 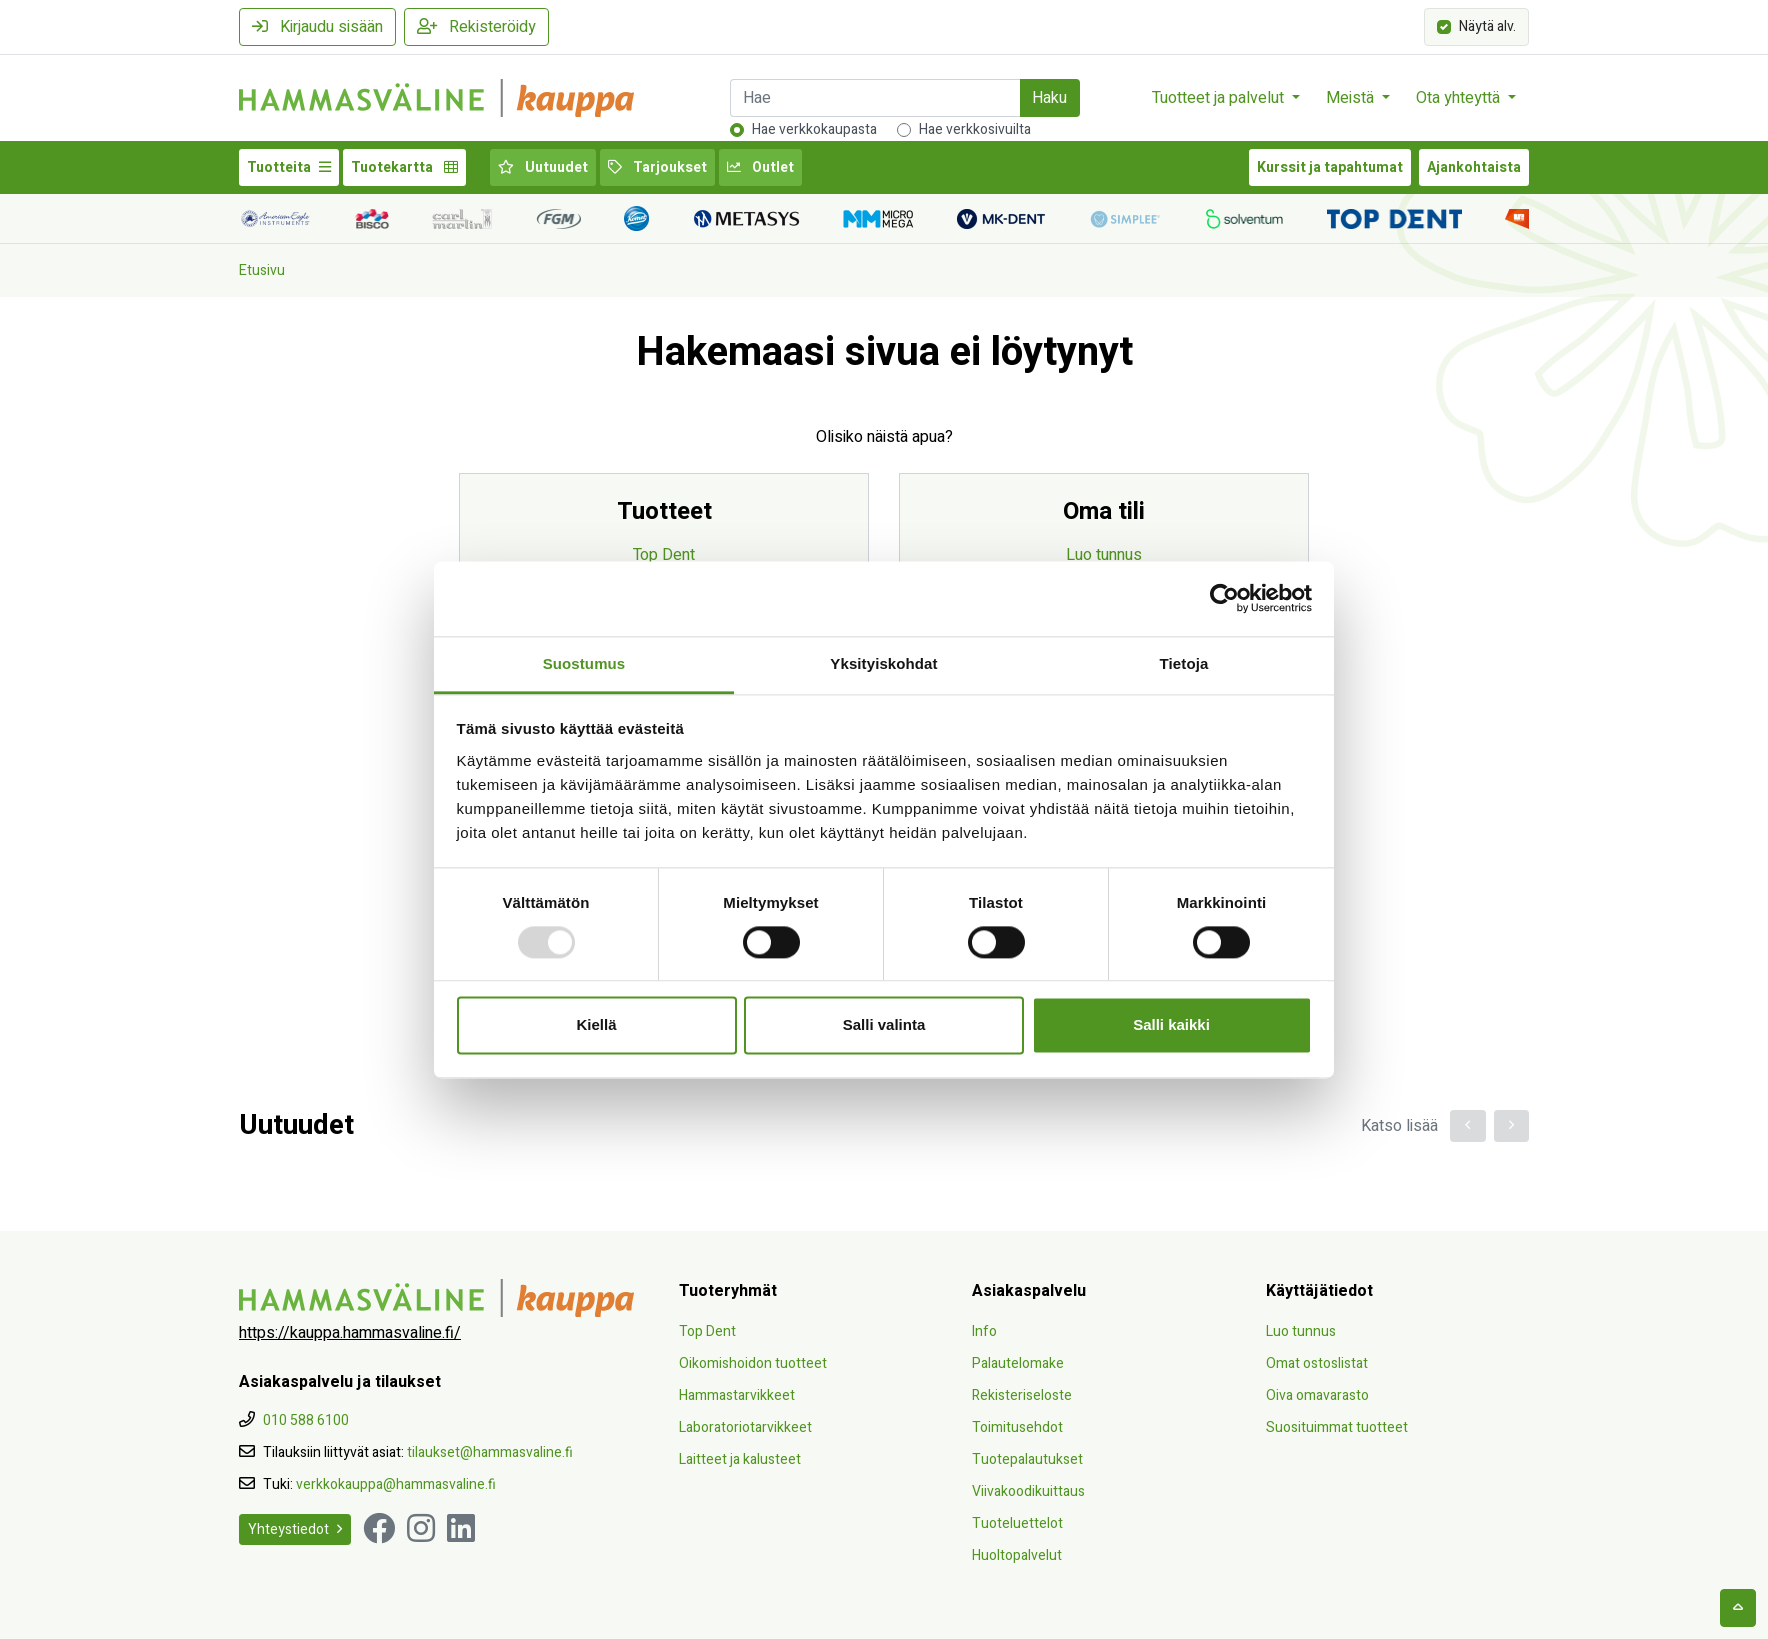 What do you see at coordinates (884, 1025) in the screenshot?
I see `Salli valinta` at bounding box center [884, 1025].